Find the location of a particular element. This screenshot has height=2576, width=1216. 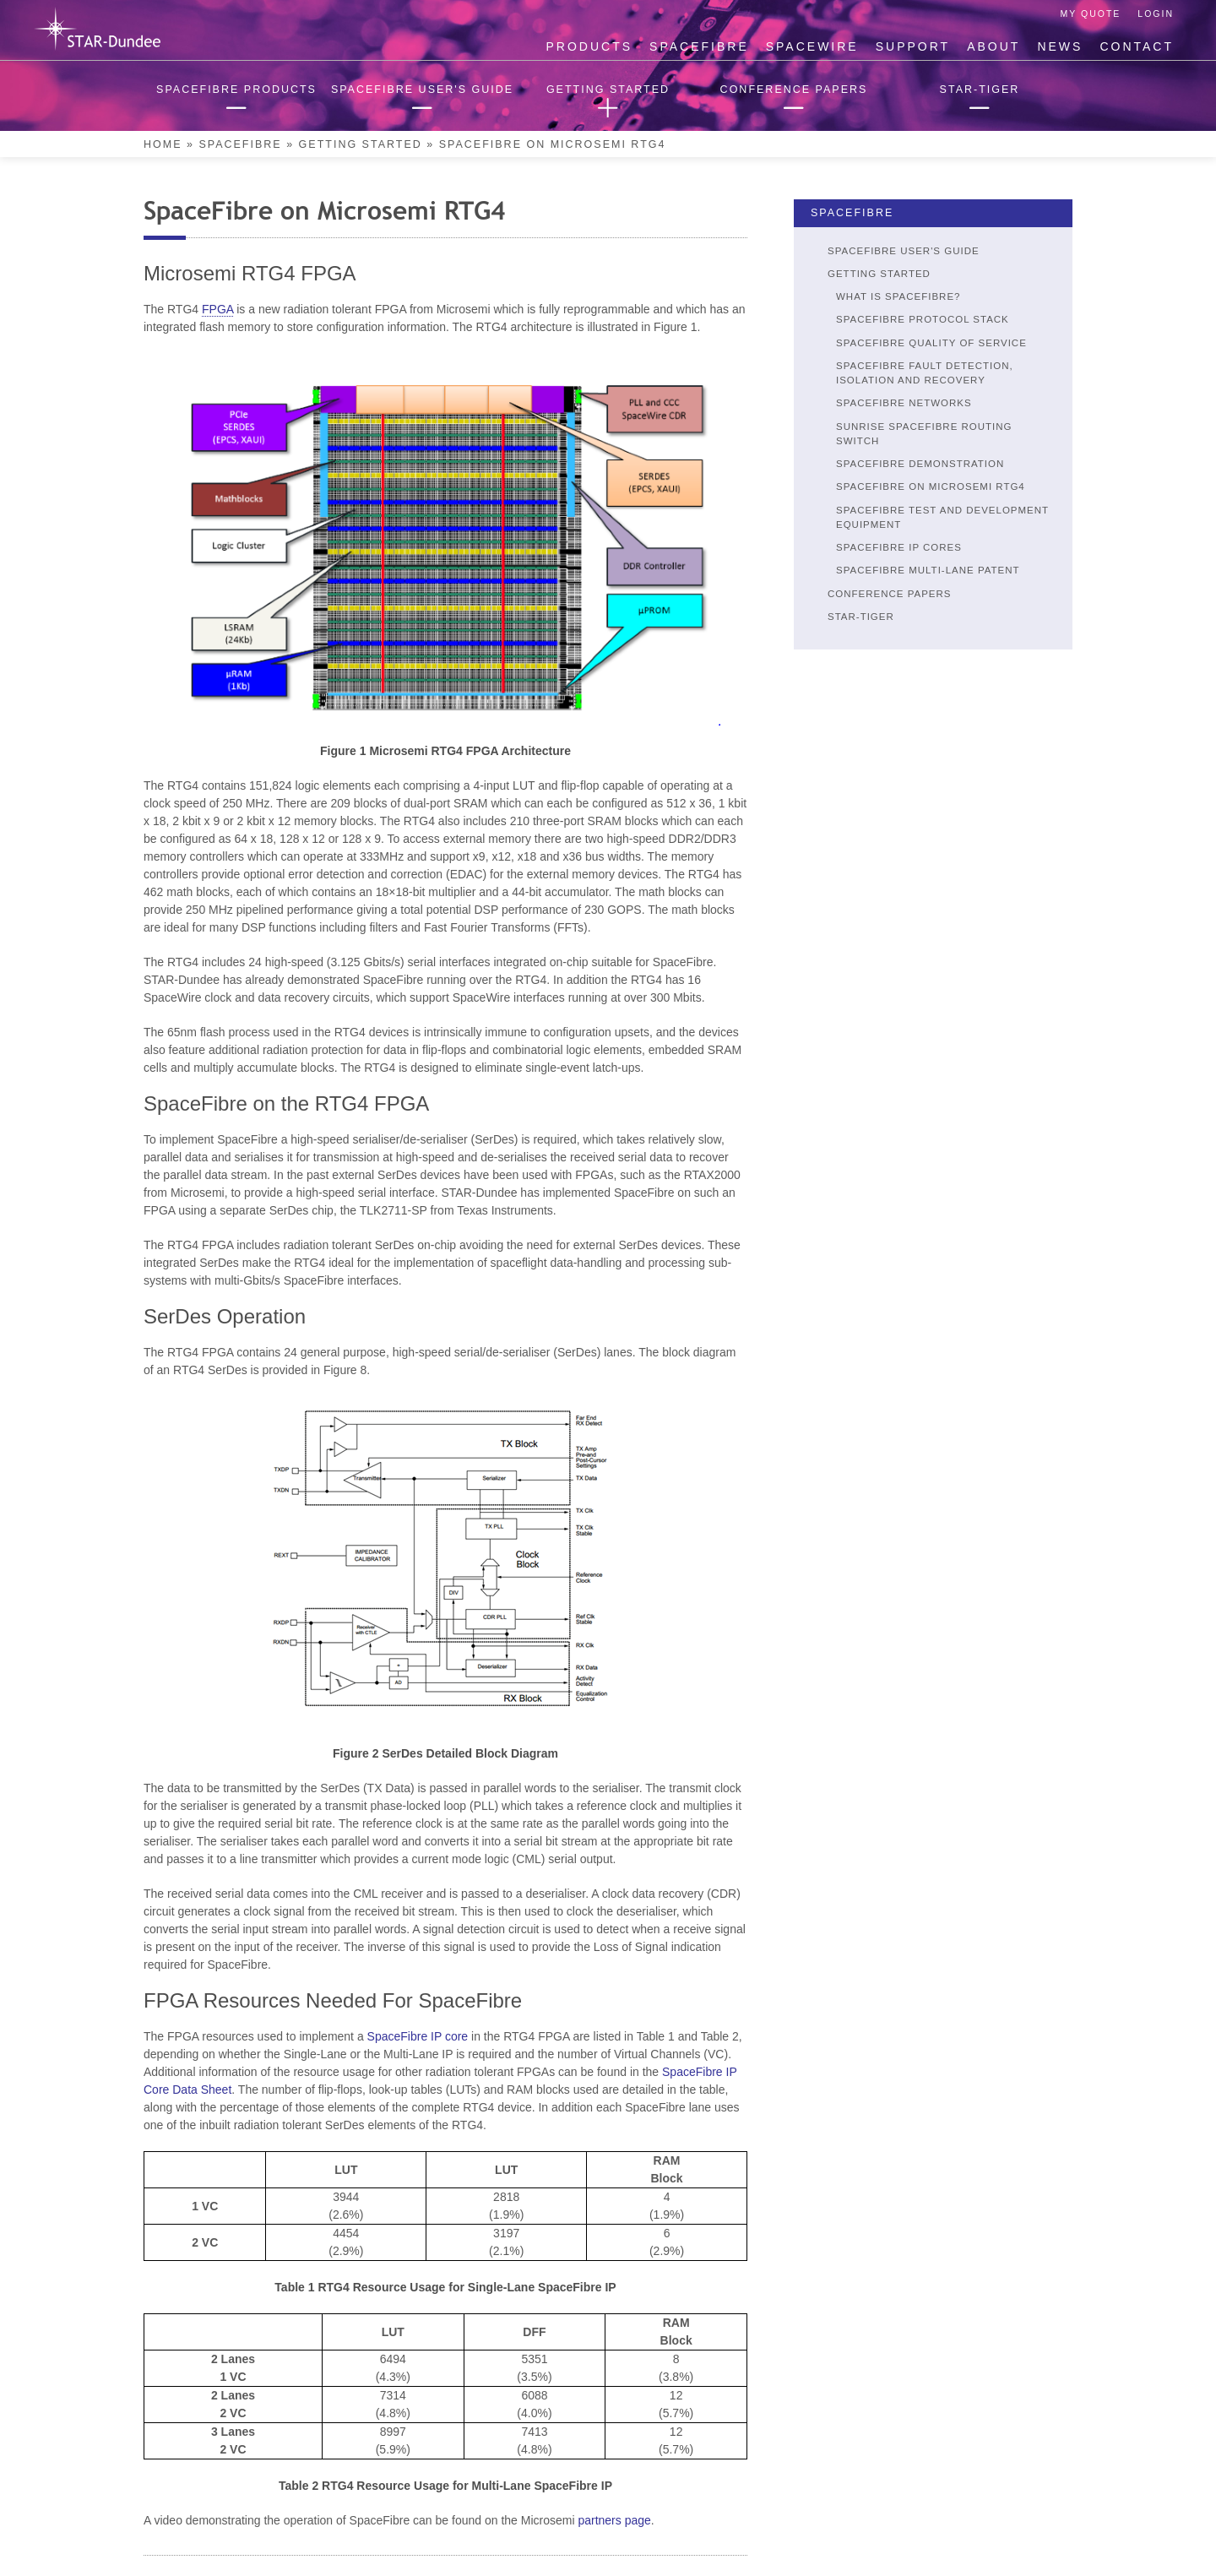

SpaceFibre Demonstration is located at coordinates (920, 464).